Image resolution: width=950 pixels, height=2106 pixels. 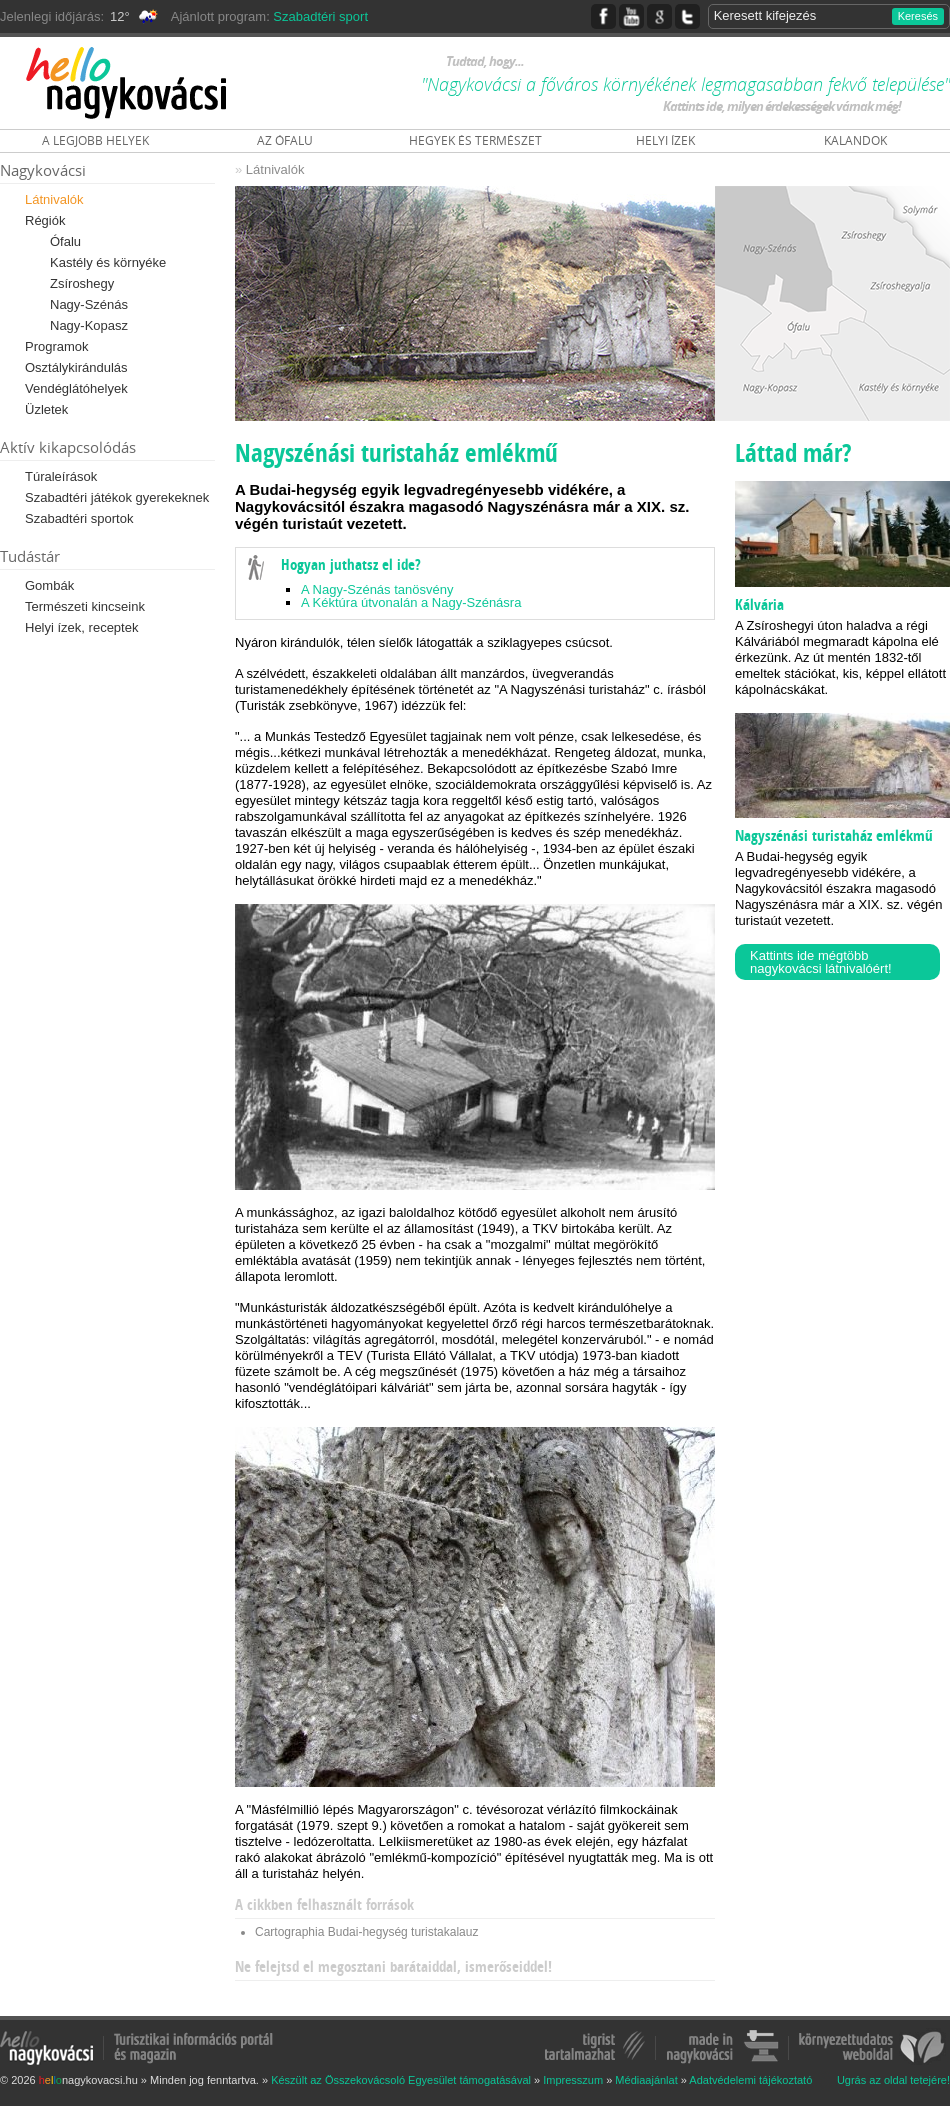 I want to click on Impresszum, so click(x=573, y=2080).